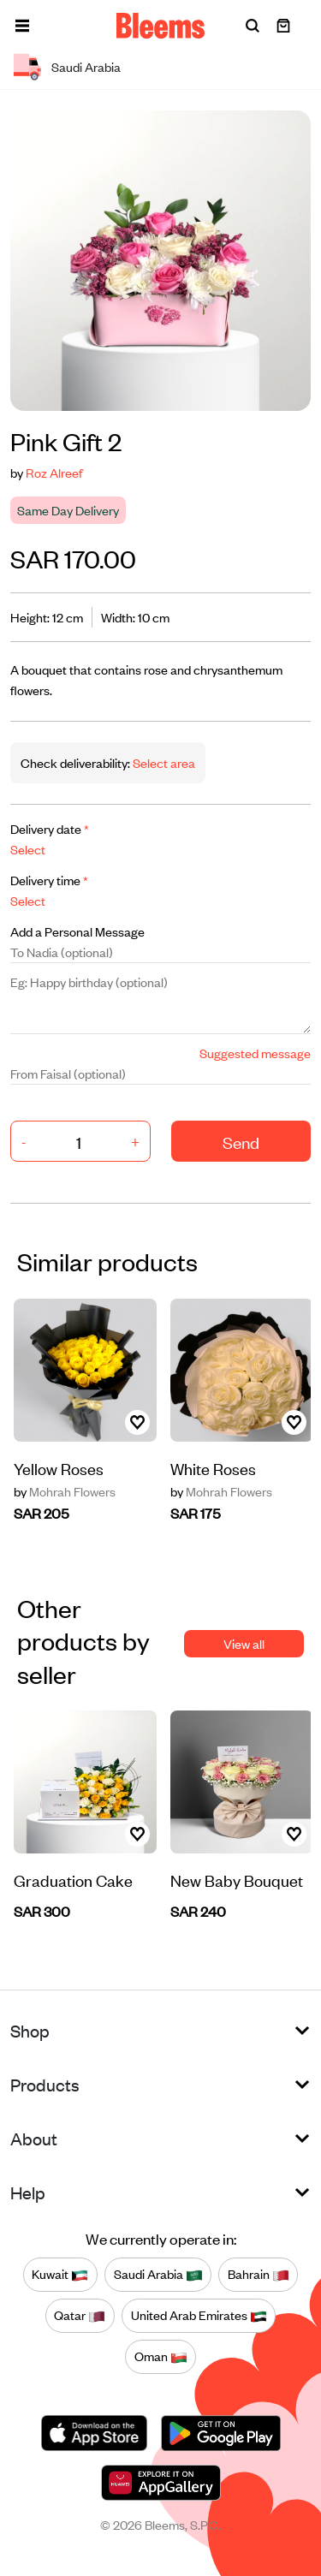  What do you see at coordinates (73, 1879) in the screenshot?
I see `Graduation Cake` at bounding box center [73, 1879].